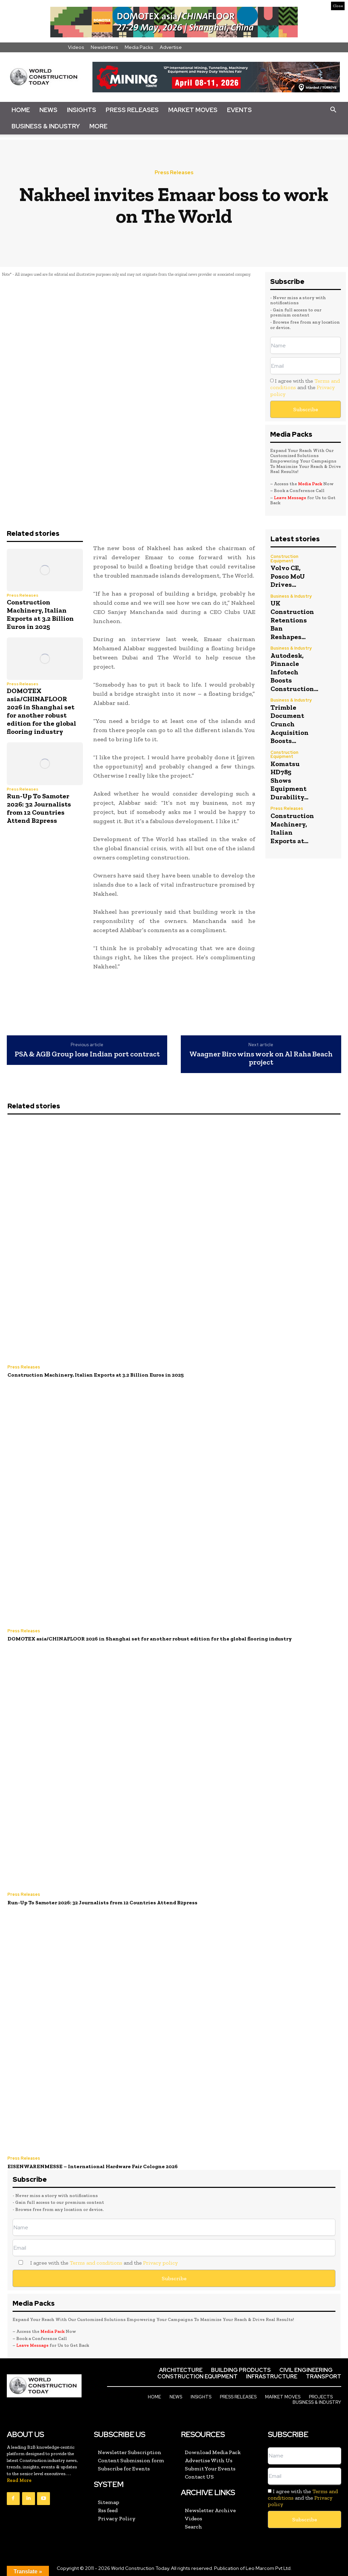 Image resolution: width=348 pixels, height=2576 pixels. What do you see at coordinates (333, 110) in the screenshot?
I see `[button]` at bounding box center [333, 110].